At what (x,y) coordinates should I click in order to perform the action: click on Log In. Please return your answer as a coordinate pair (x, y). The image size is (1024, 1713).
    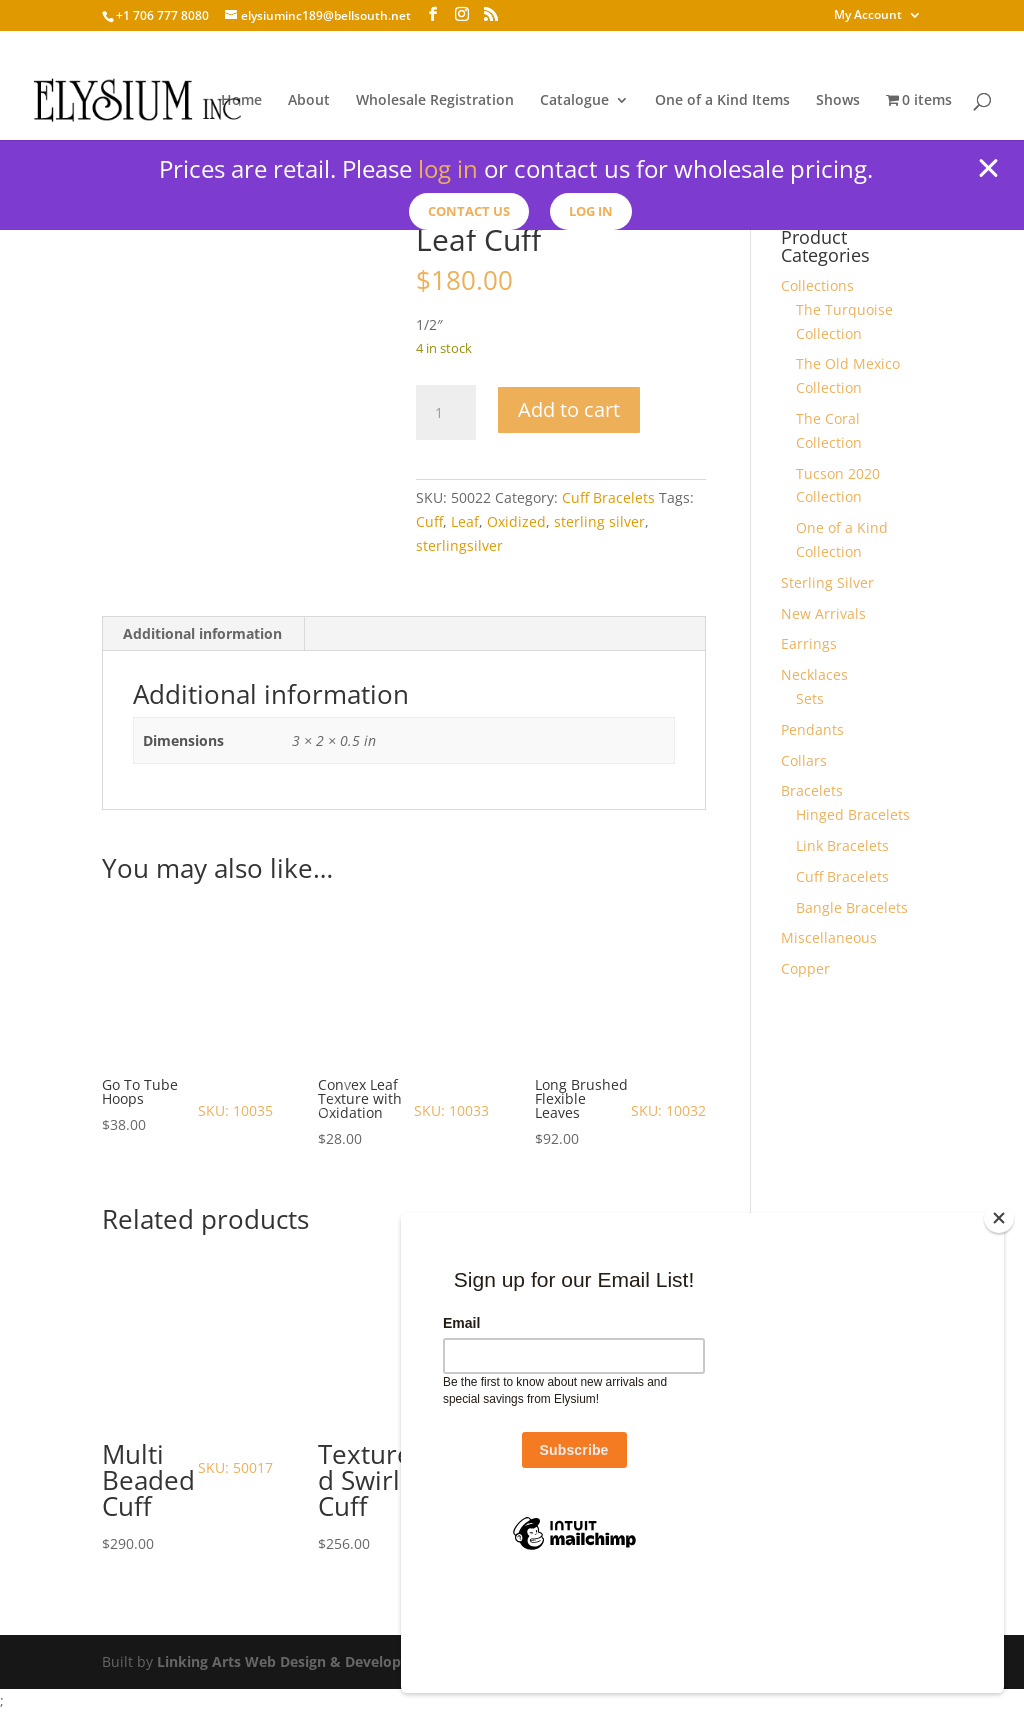
    Looking at the image, I should click on (598, 211).